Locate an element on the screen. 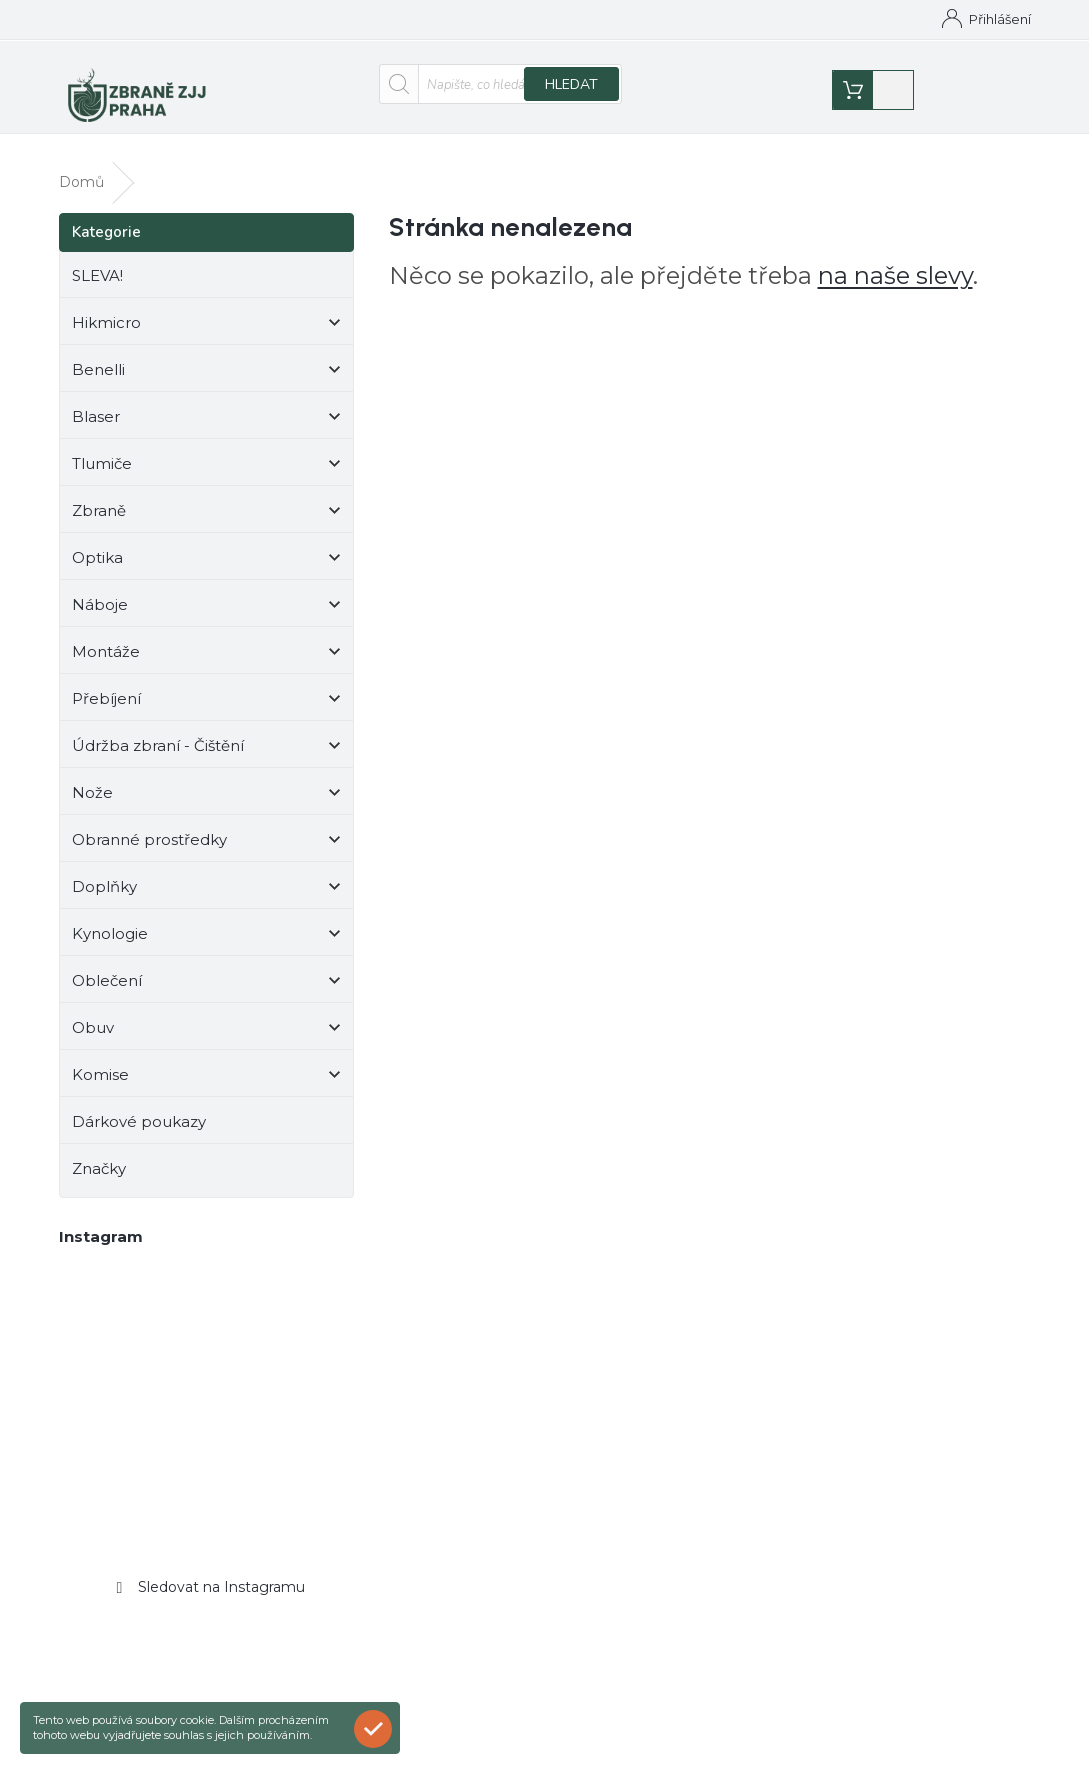  SLEVA! is located at coordinates (99, 256).